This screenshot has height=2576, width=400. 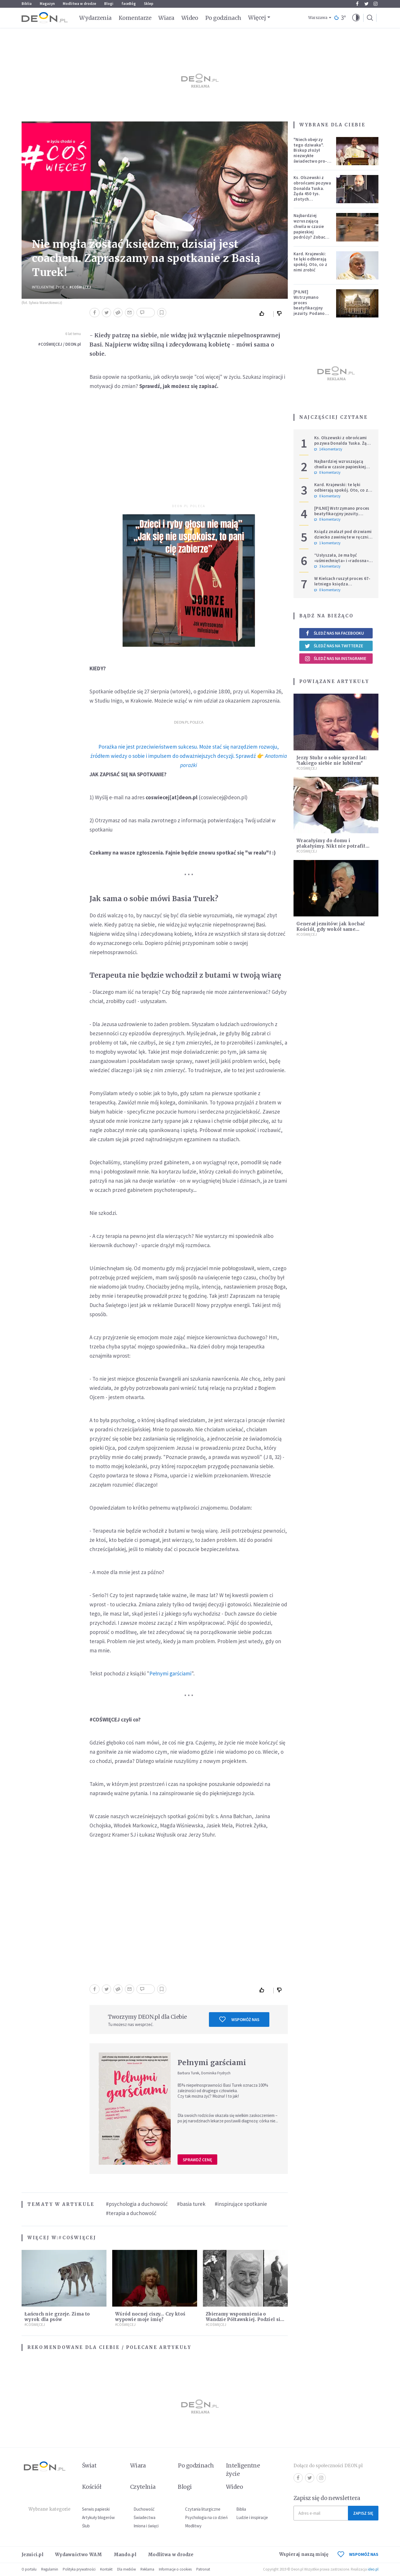 I want to click on Wracałyśmy do domu i płakałyśmy. Nikt nie potrafił nam pomóc, so click(x=330, y=846).